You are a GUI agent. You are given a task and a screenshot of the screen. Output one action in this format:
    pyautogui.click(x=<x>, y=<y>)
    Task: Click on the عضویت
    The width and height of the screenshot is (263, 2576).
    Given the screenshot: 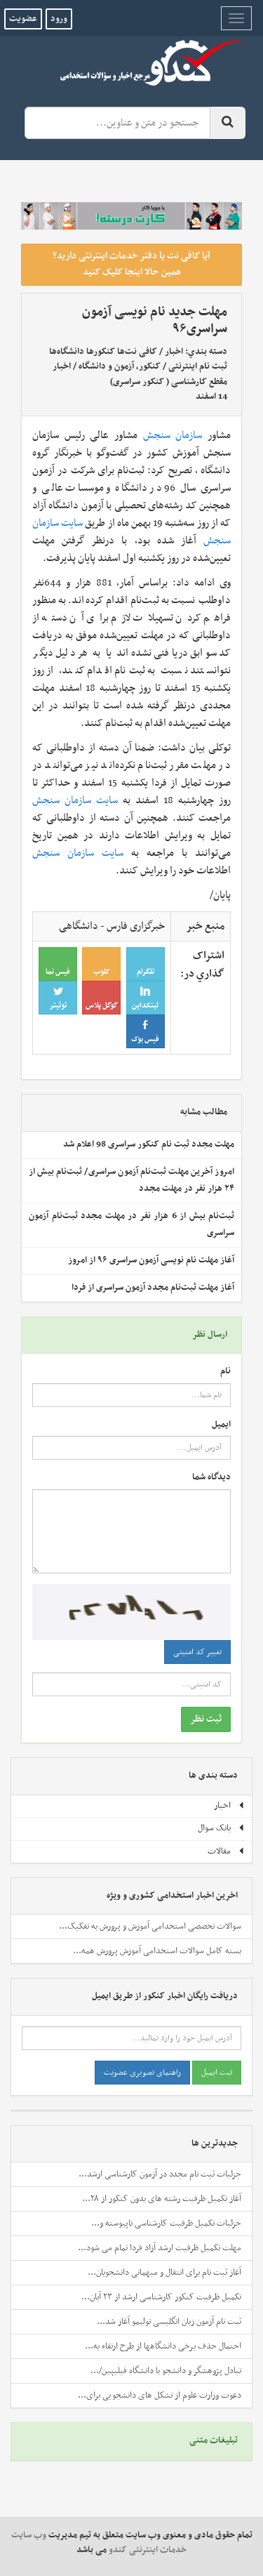 What is the action you would take?
    pyautogui.click(x=23, y=19)
    